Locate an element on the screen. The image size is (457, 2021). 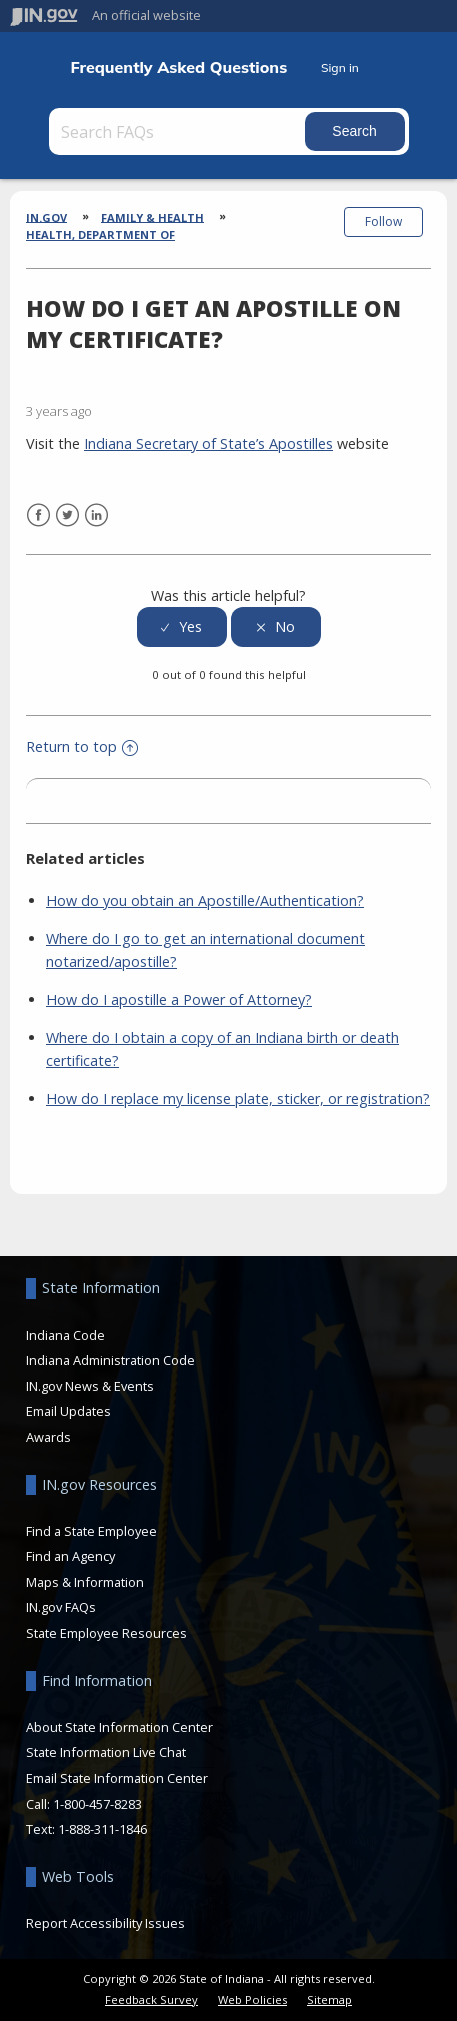
How do I replace my license plate, sticker, or registration? is located at coordinates (238, 1098).